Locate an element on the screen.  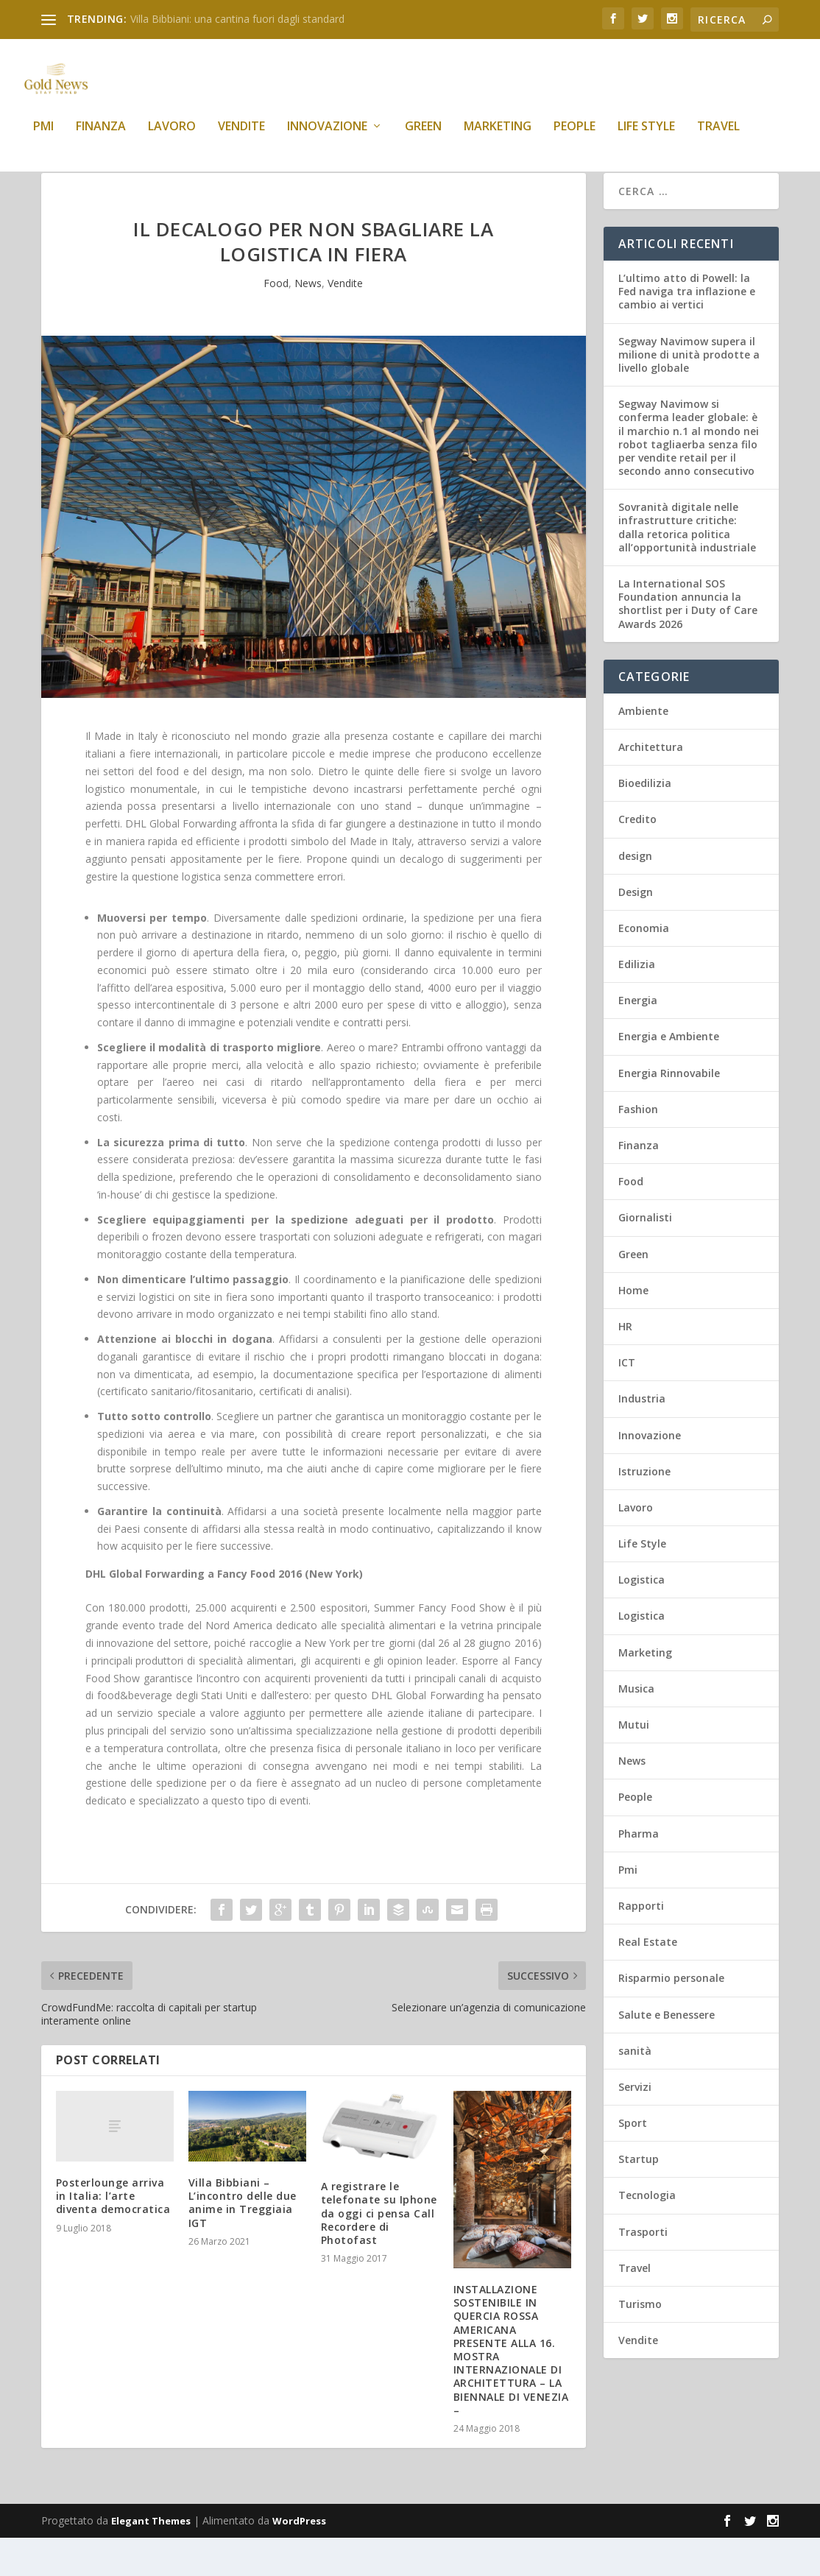
Design is located at coordinates (635, 930).